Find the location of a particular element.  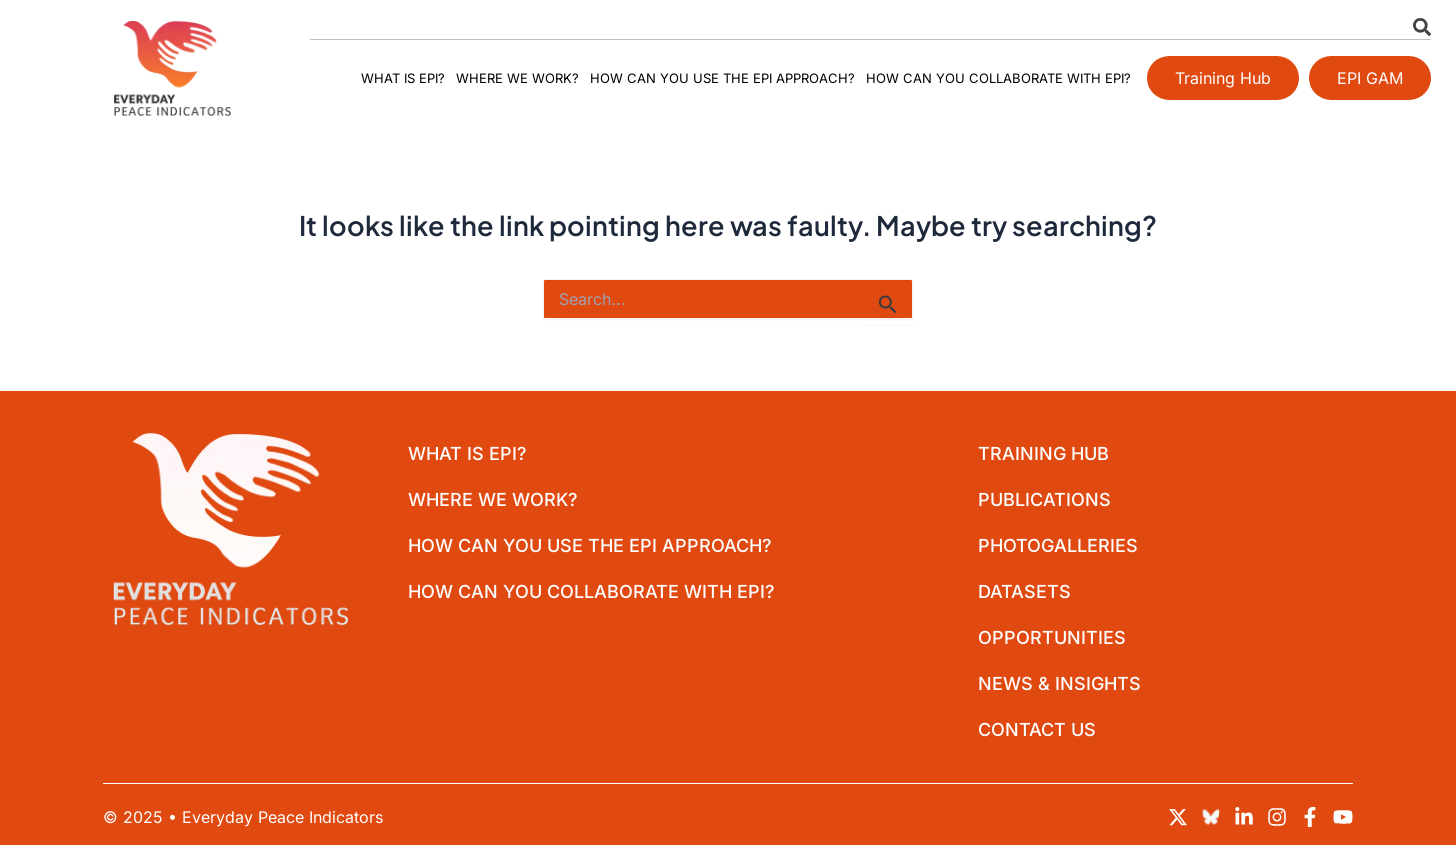

How can you use the EPI approach? is located at coordinates (722, 78).